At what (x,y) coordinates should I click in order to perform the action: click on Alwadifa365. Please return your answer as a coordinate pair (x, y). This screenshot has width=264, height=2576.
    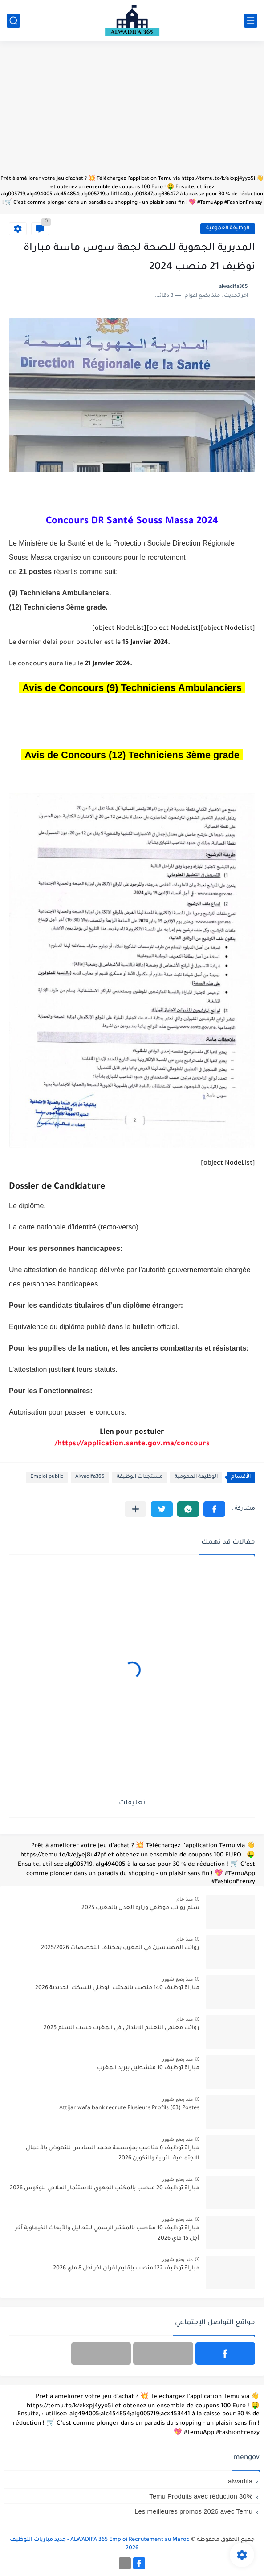
    Looking at the image, I should click on (90, 1477).